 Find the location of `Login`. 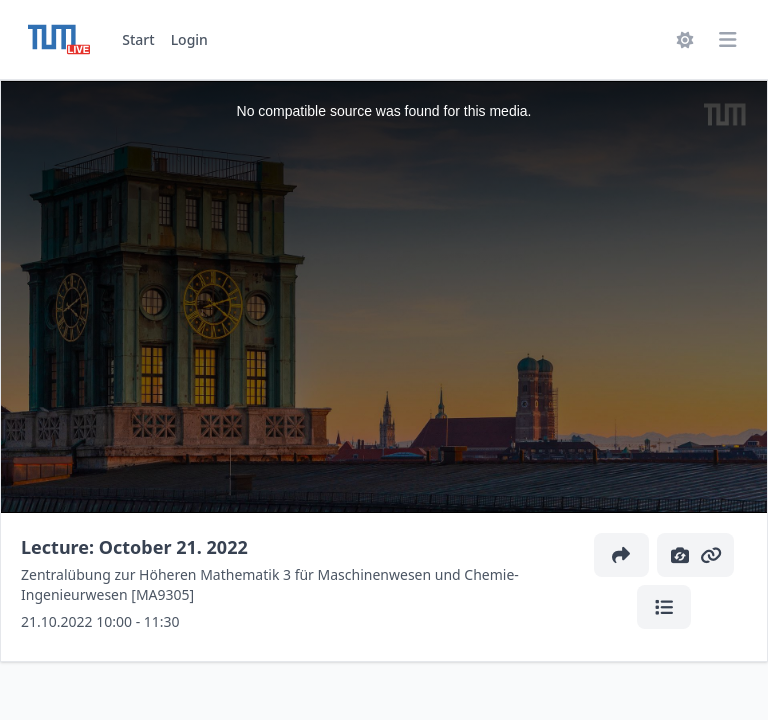

Login is located at coordinates (189, 39).